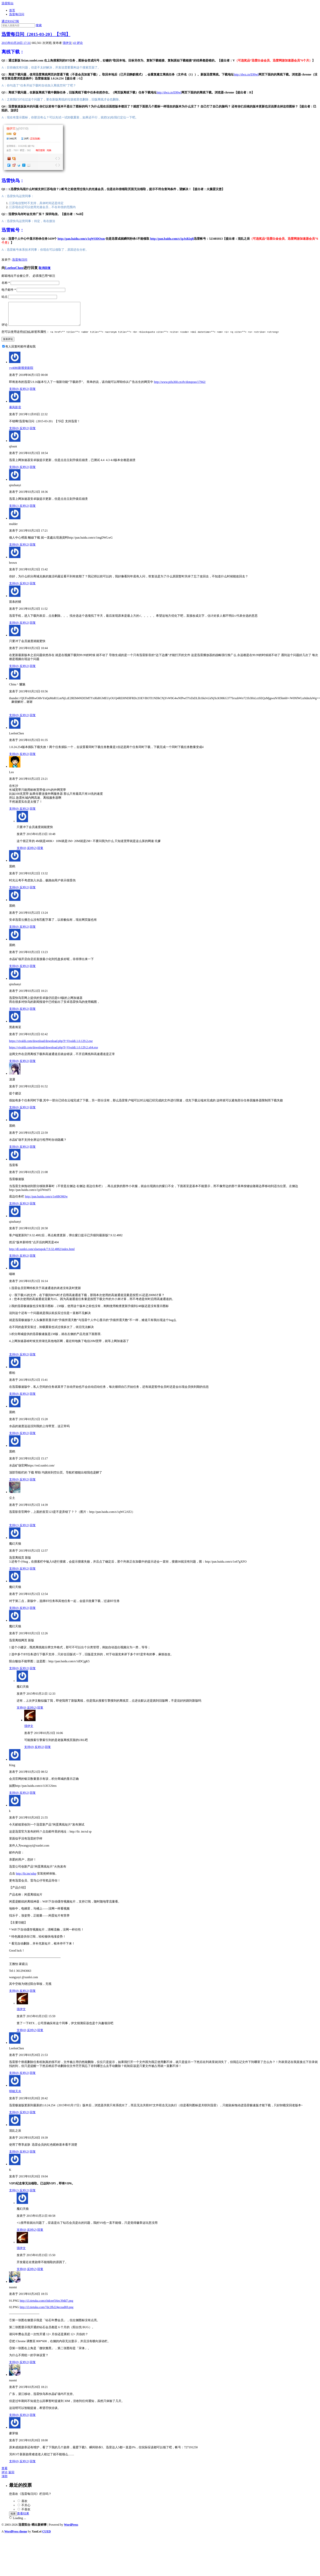  Describe the element at coordinates (51, 1045) in the screenshot. I see `https://vivaldi.com/download/download.php?f=Vivaldi.1.0.129.2.exe` at that location.